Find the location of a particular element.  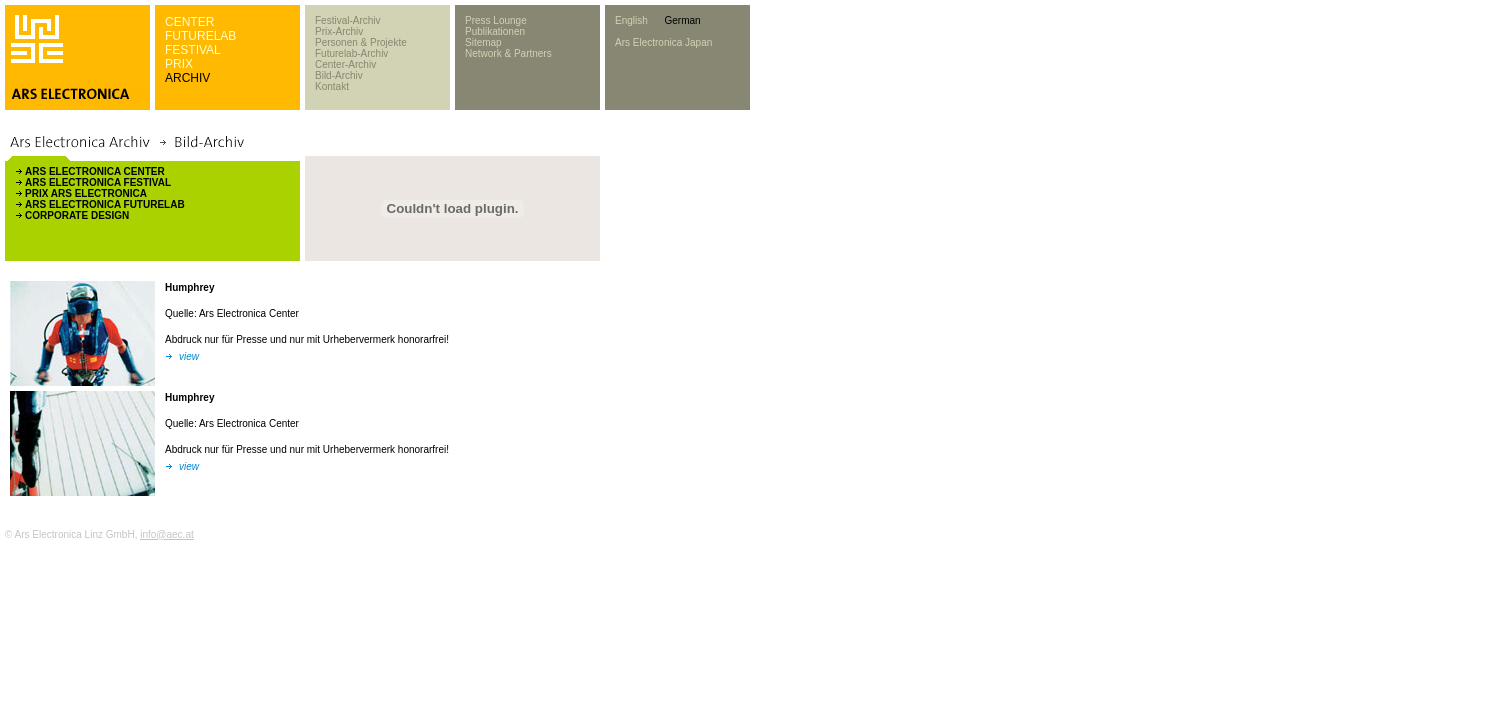

CORPORATE DESIGN is located at coordinates (77, 215).